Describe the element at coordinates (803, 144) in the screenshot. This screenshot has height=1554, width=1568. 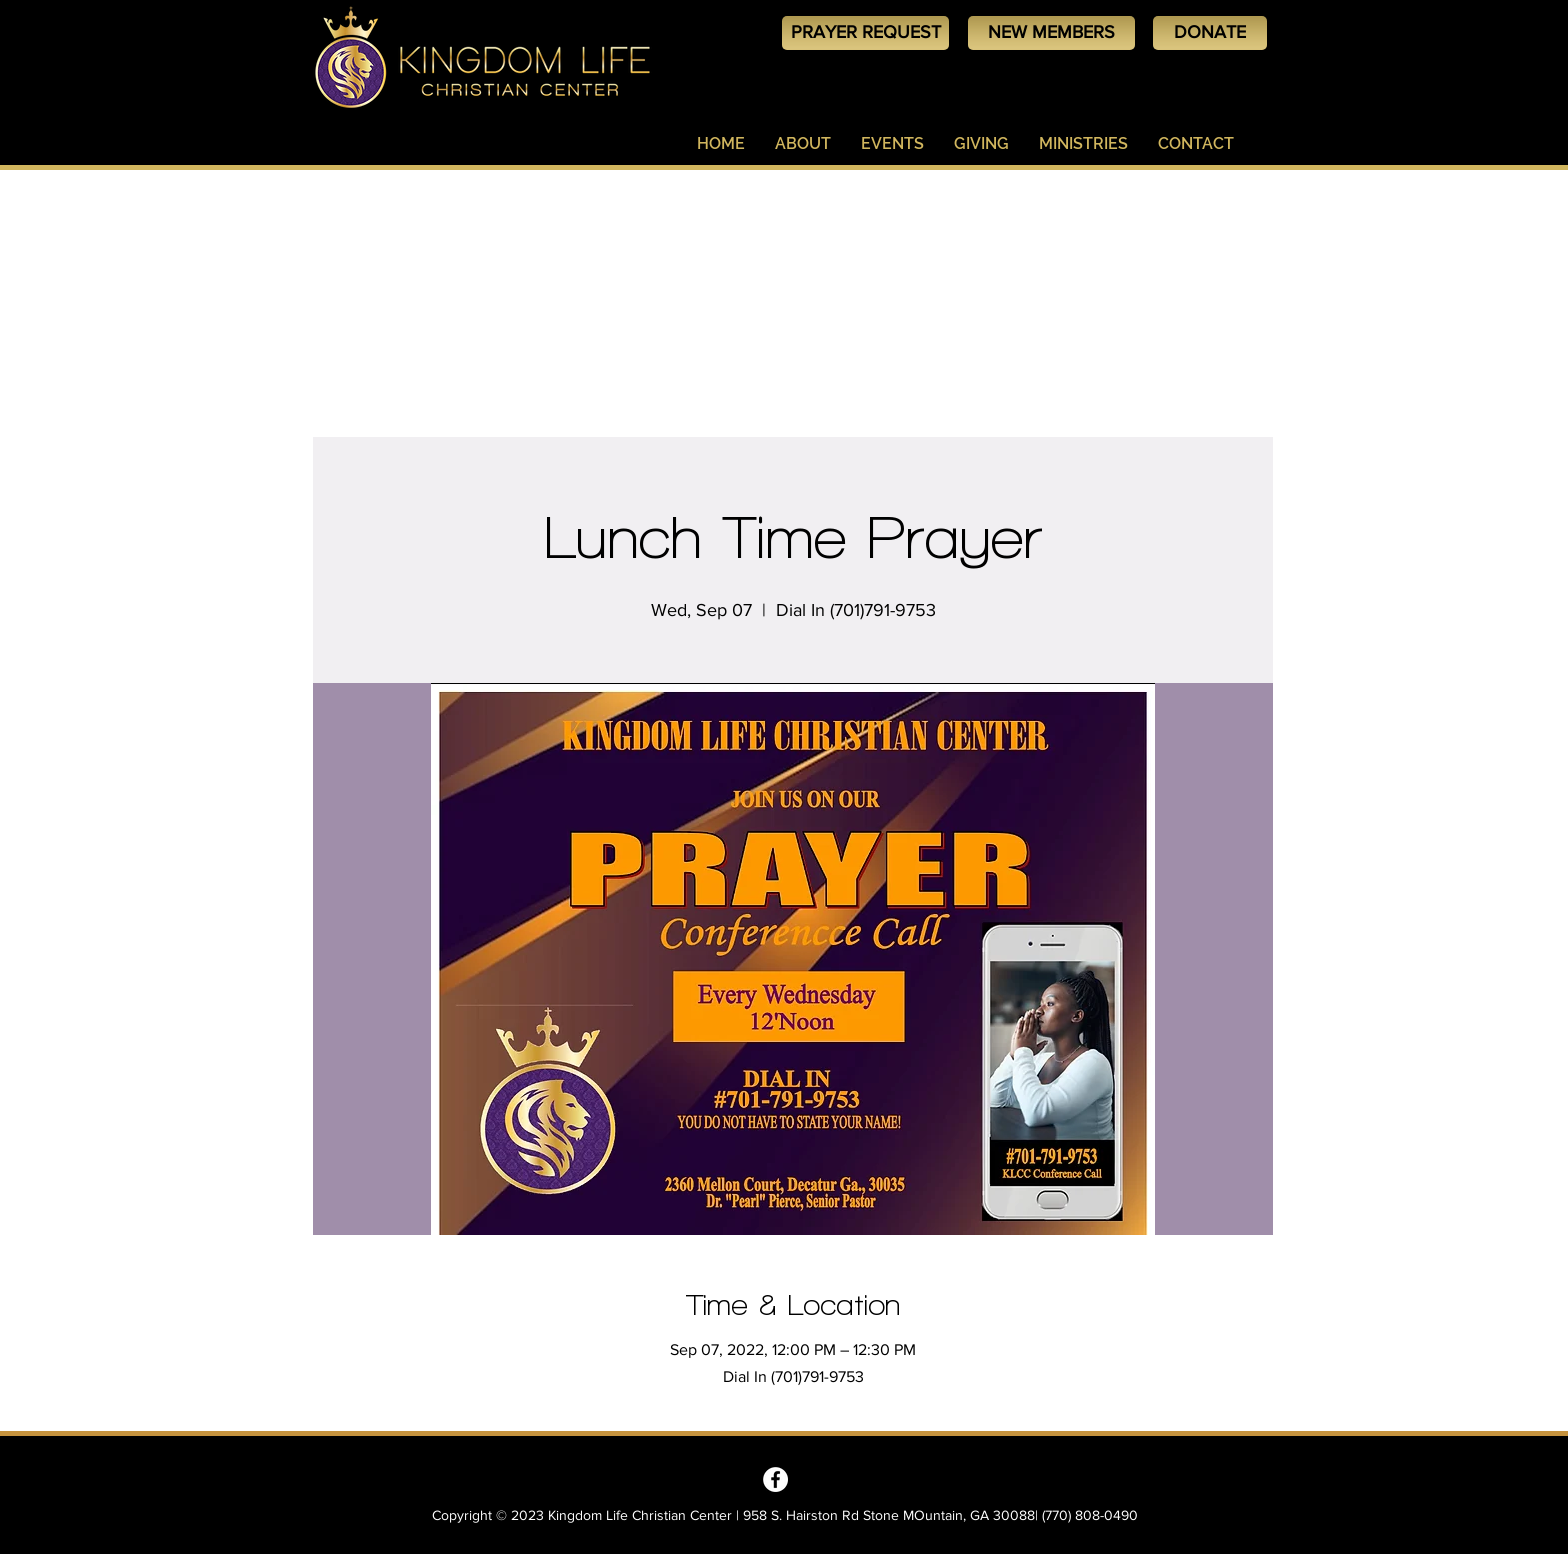
I see `[button]` at that location.